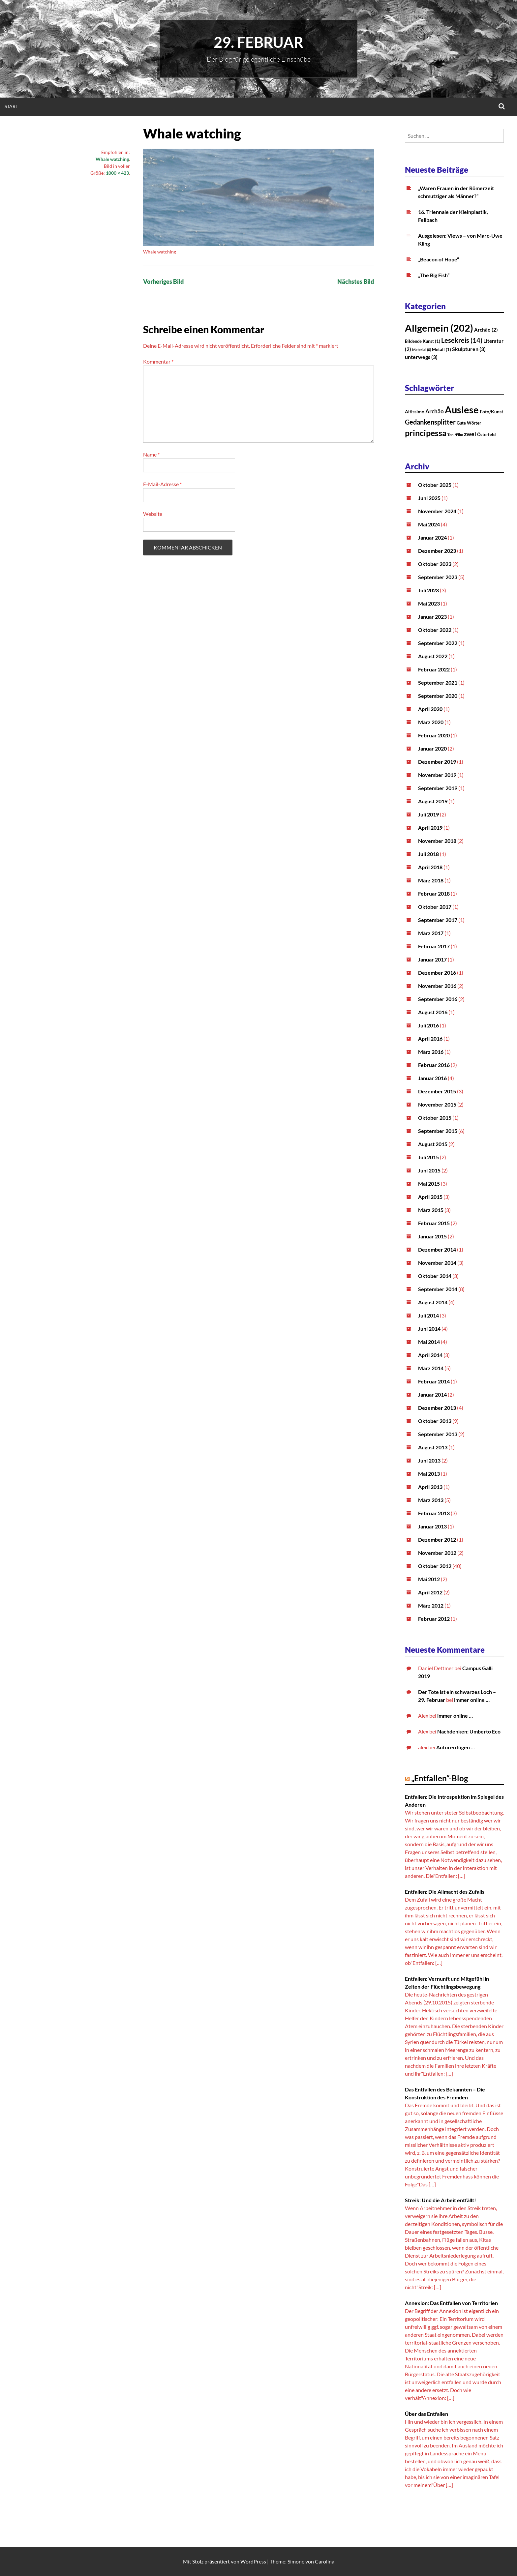  What do you see at coordinates (430, 1197) in the screenshot?
I see `April 2015` at bounding box center [430, 1197].